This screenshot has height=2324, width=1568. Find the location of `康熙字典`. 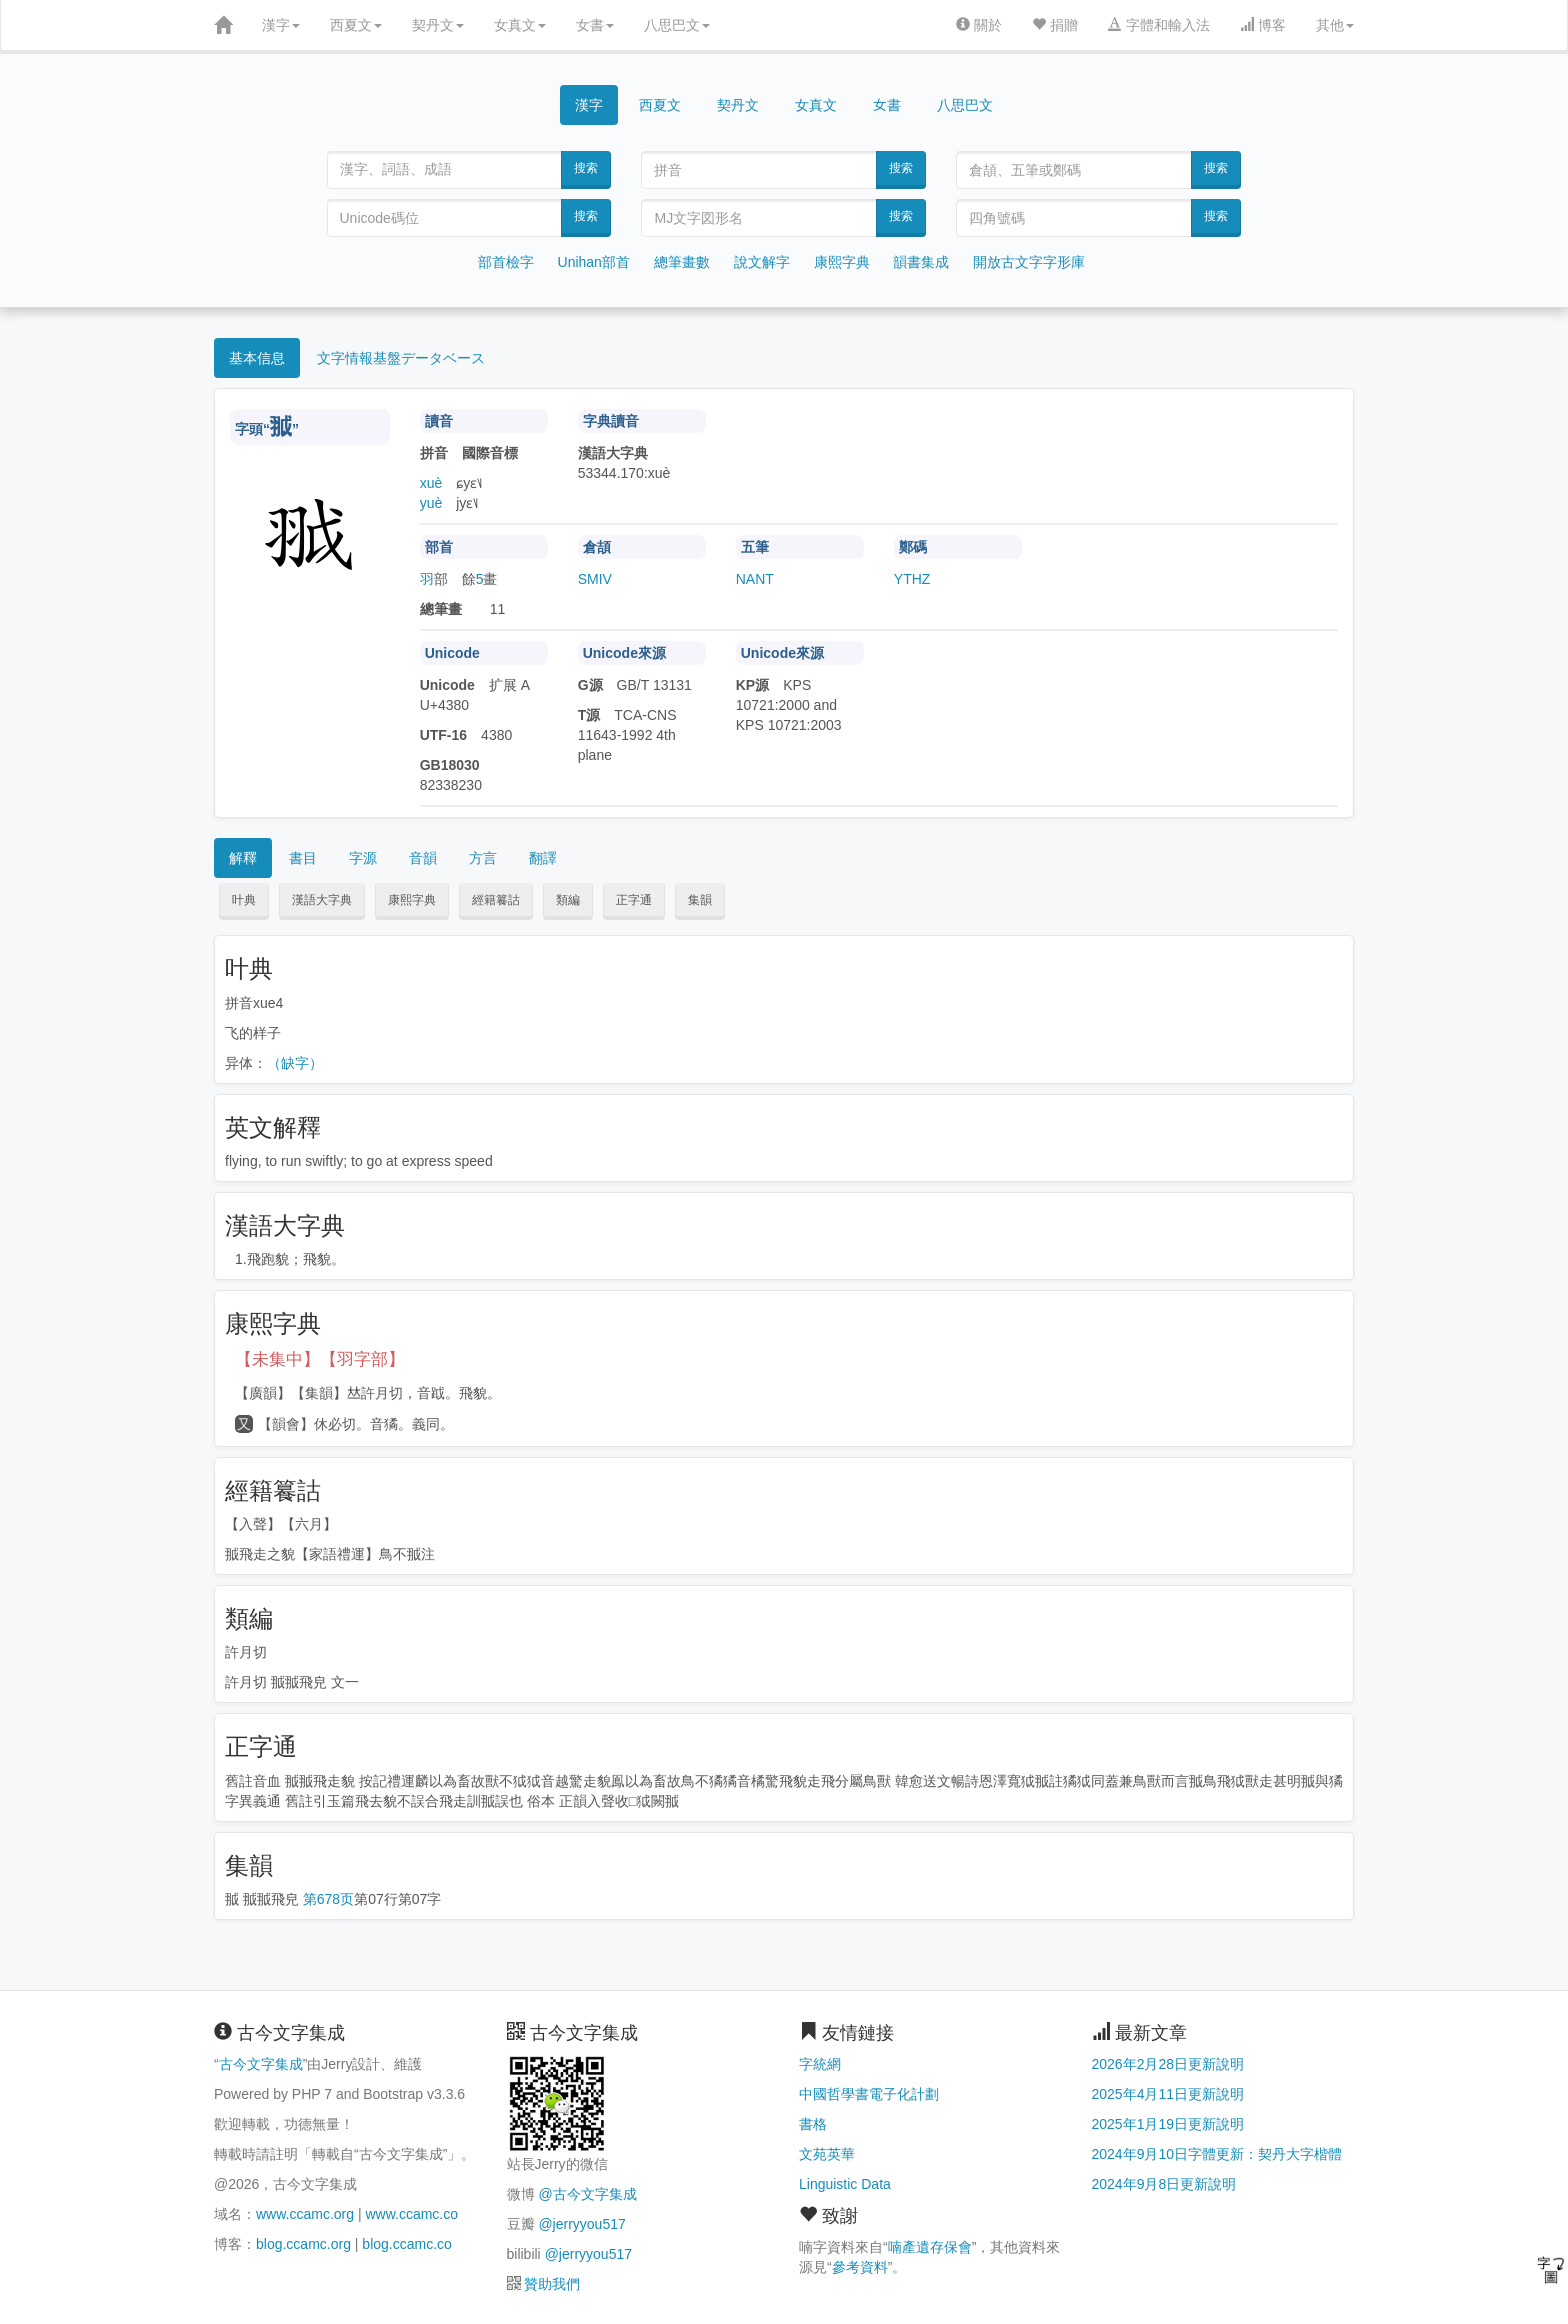

康熙字典 is located at coordinates (842, 262).